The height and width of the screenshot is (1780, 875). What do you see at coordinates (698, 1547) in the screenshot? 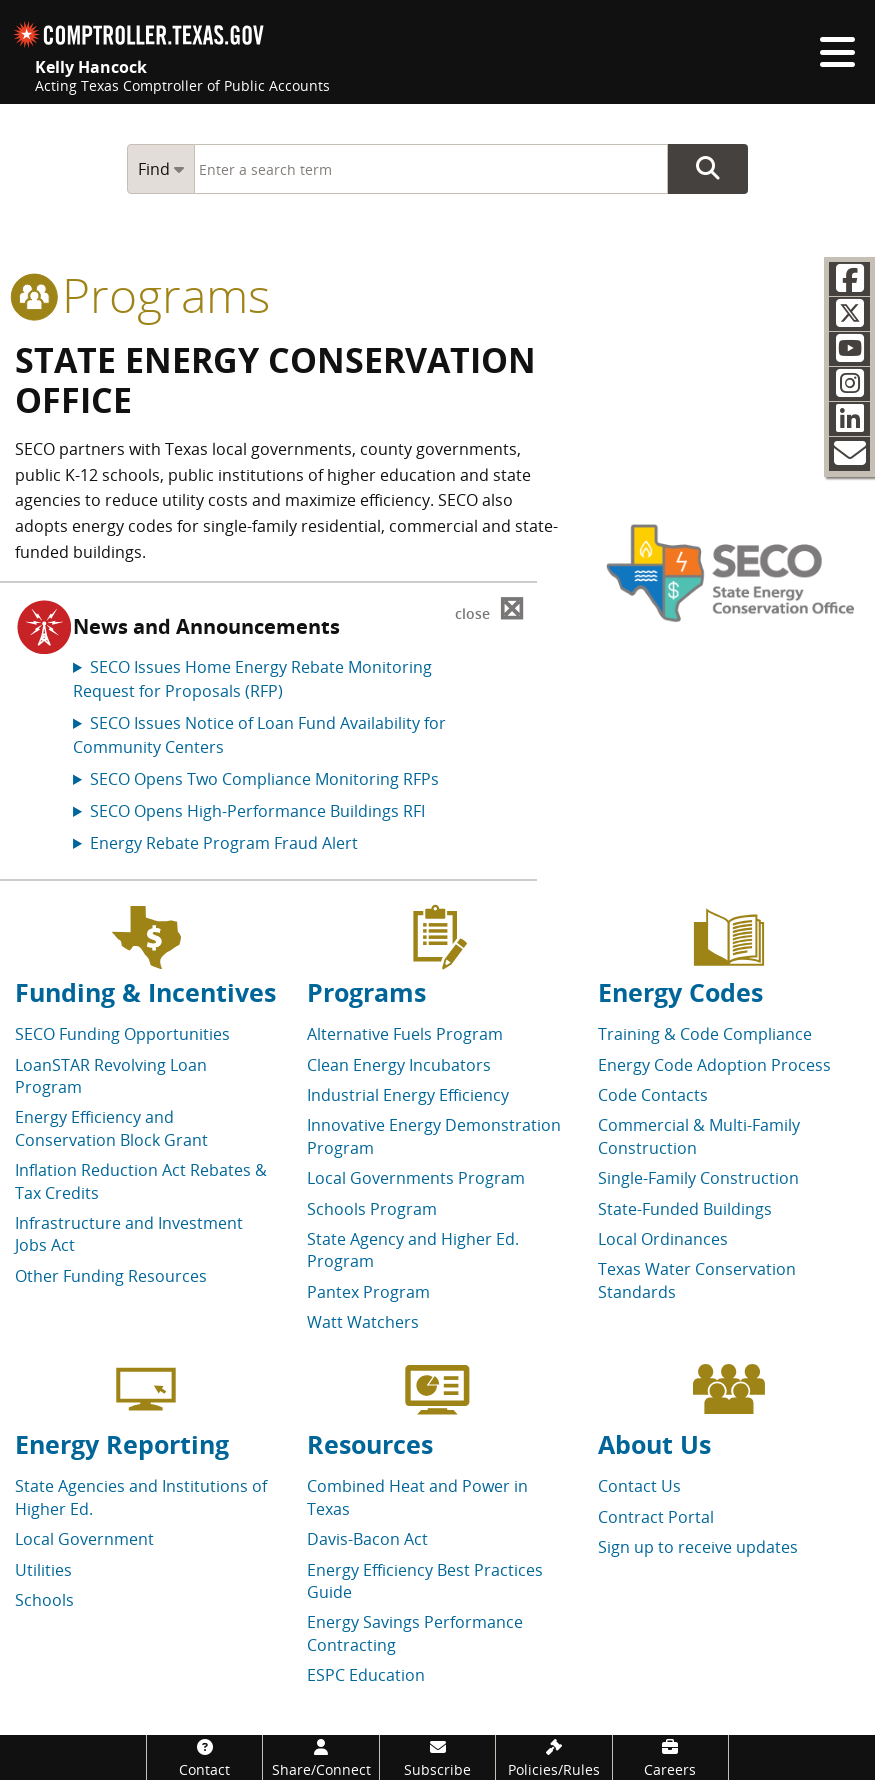
I see `Sign up to receive updates` at bounding box center [698, 1547].